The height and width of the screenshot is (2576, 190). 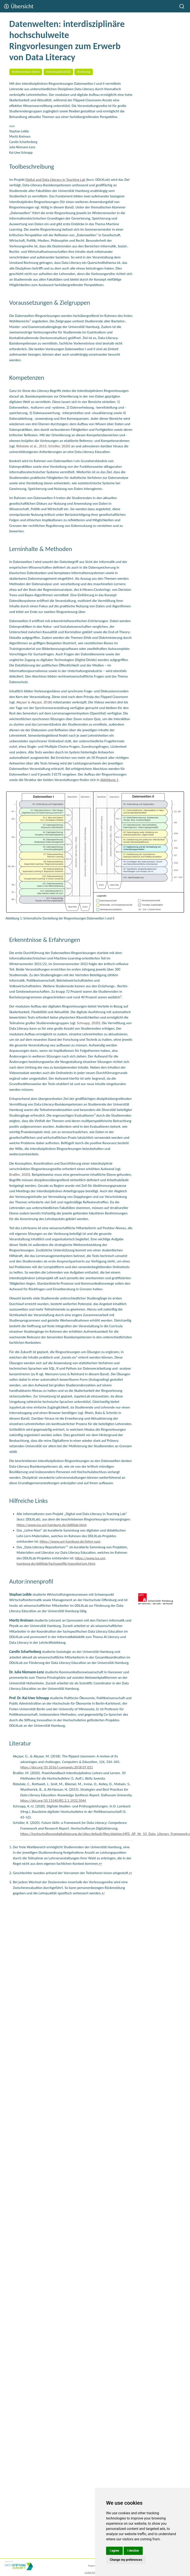 I want to click on I agree [button], so click(x=114, y=2550).